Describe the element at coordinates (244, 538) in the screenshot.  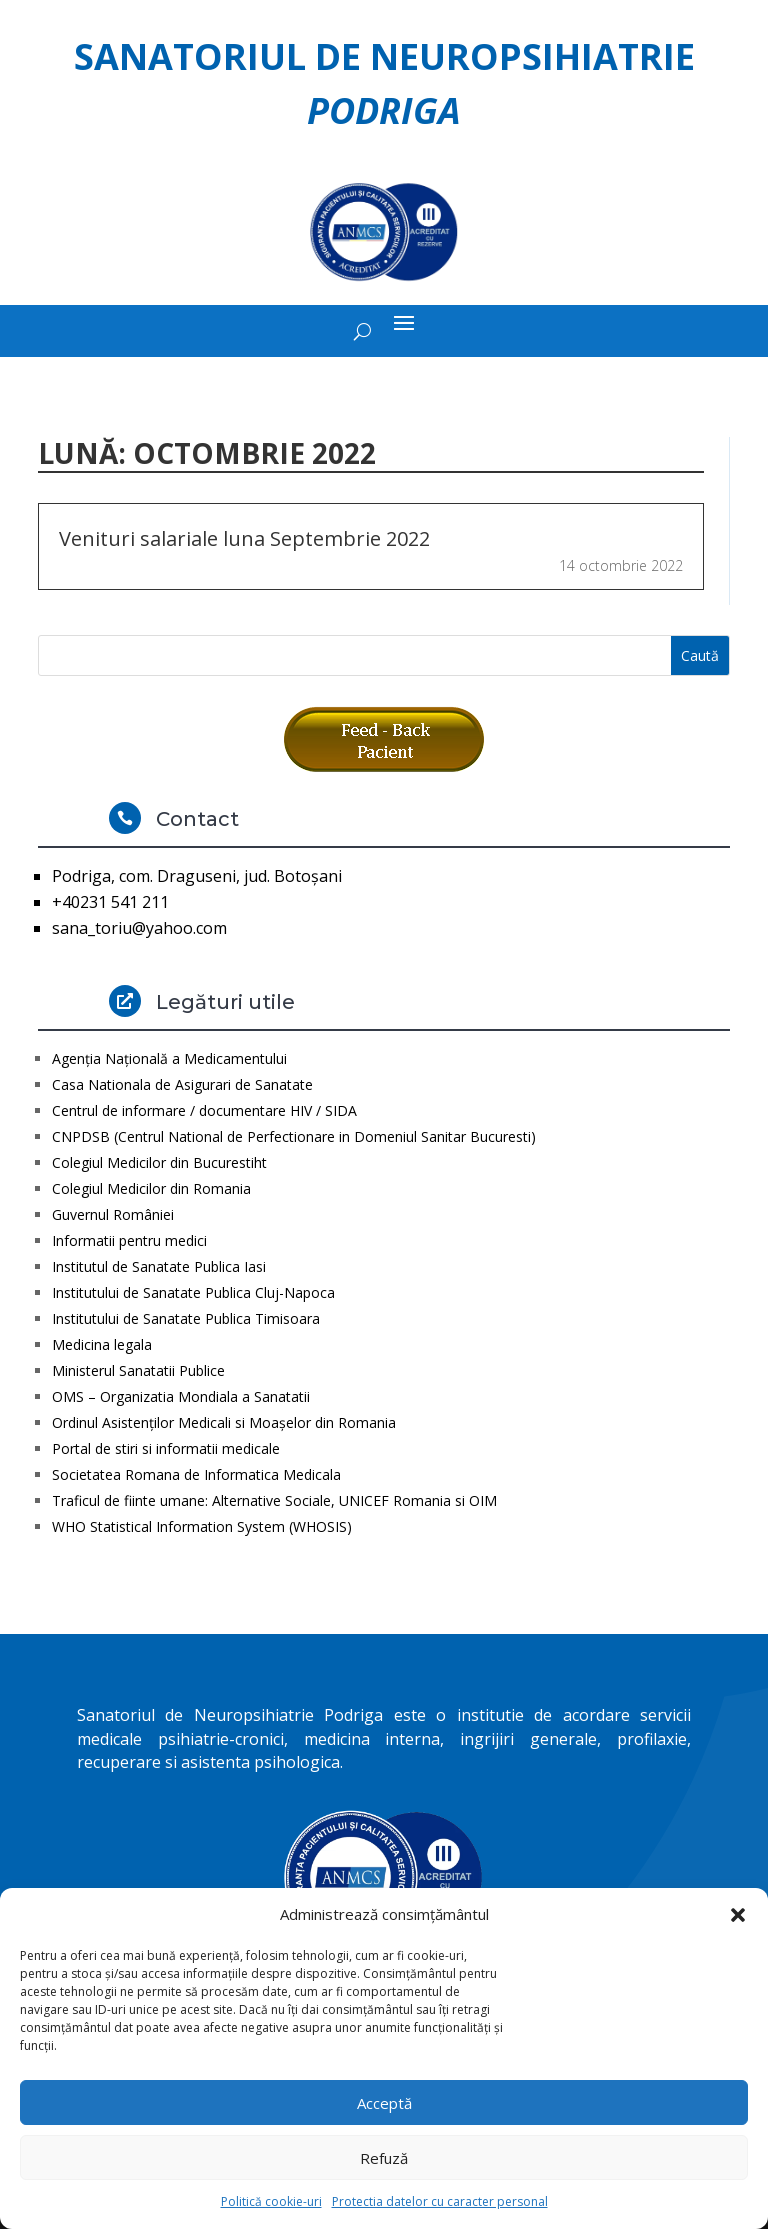
I see `Venituri salariale luna Septembrie 2022` at that location.